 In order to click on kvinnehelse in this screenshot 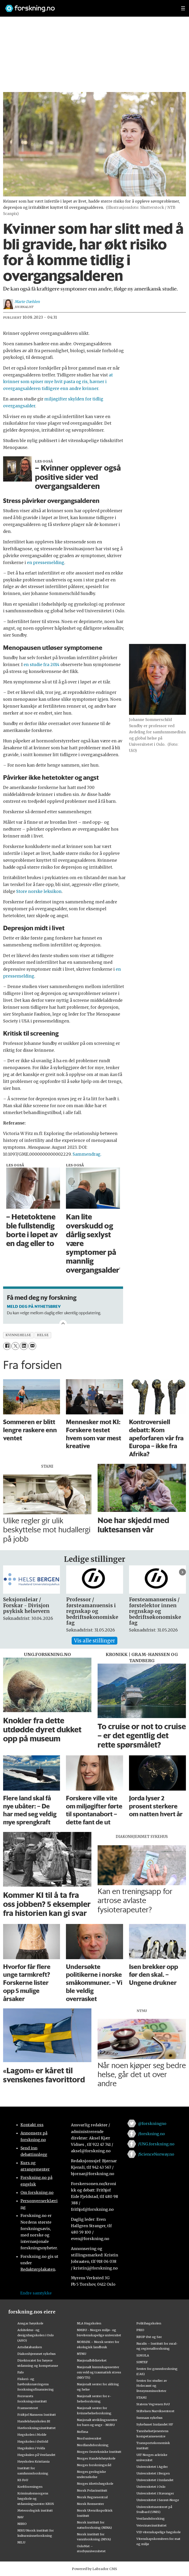, I will do `click(18, 1335)`.